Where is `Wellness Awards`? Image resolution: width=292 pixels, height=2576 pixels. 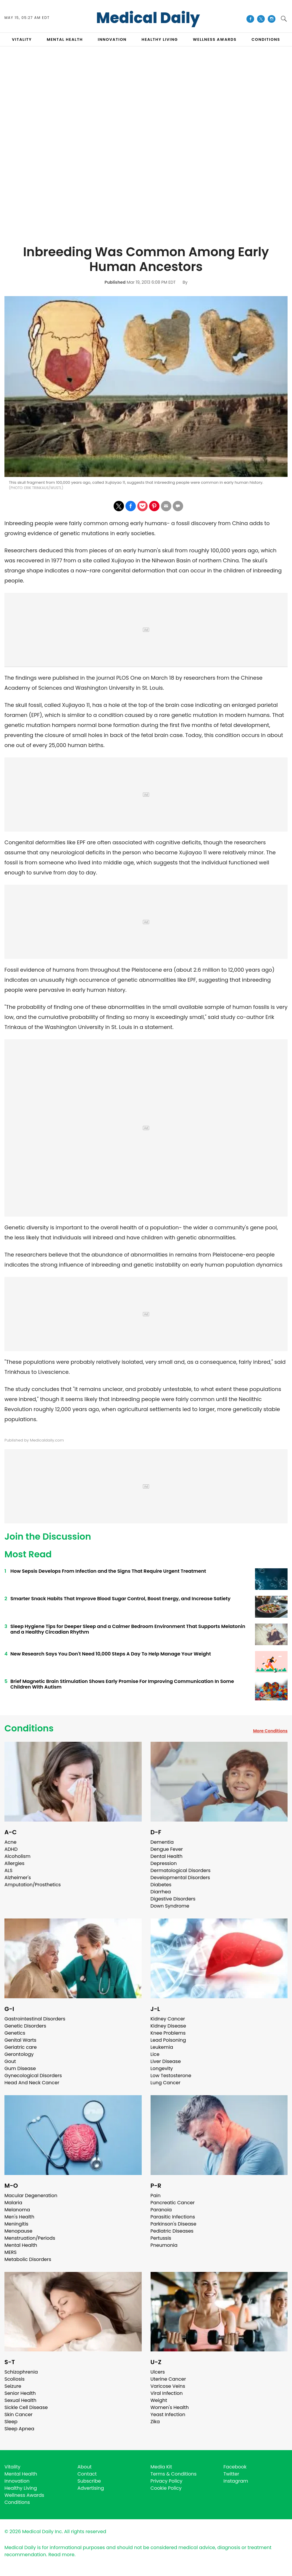 Wellness Awards is located at coordinates (215, 39).